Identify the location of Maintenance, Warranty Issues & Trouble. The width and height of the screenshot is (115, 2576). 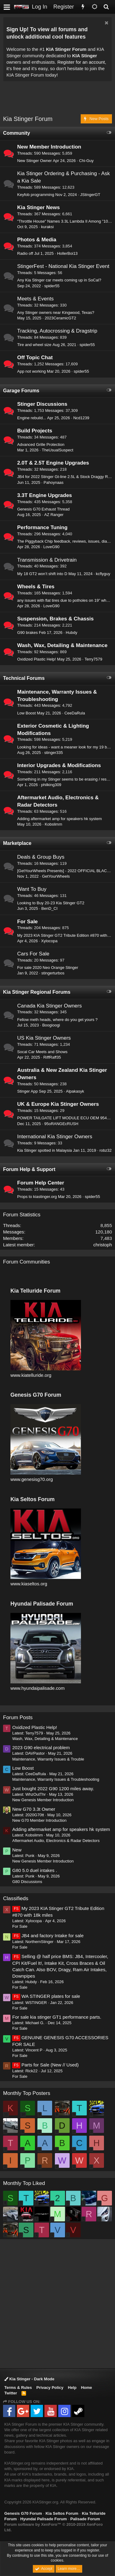
(48, 1759).